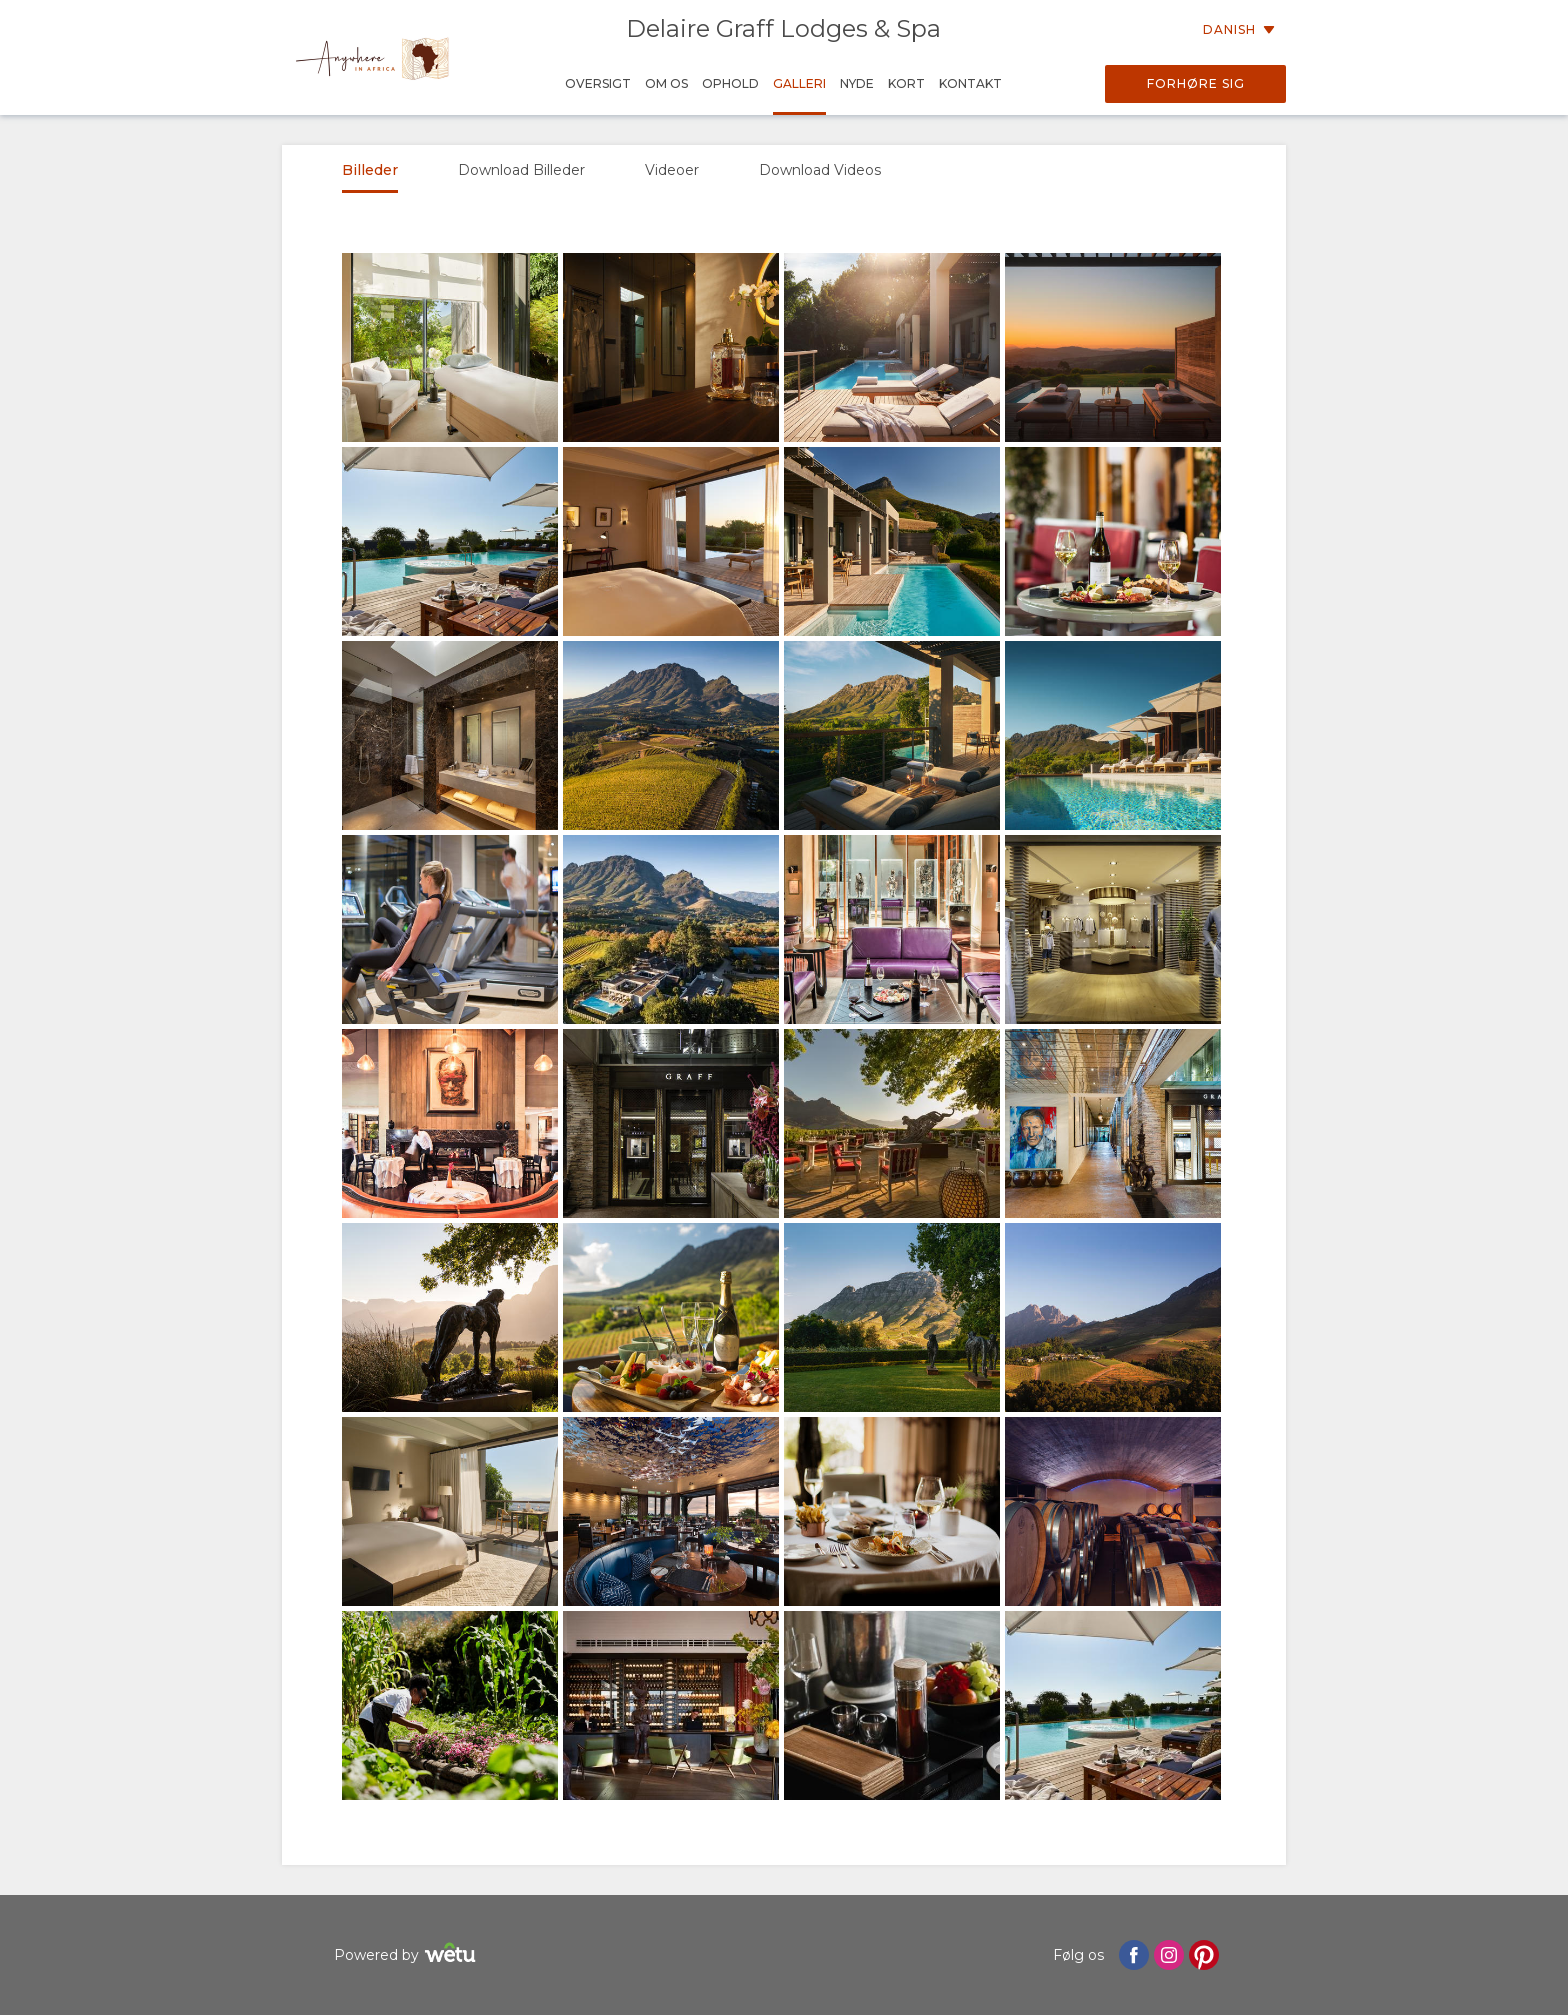  I want to click on Forhøre sig, so click(1196, 83).